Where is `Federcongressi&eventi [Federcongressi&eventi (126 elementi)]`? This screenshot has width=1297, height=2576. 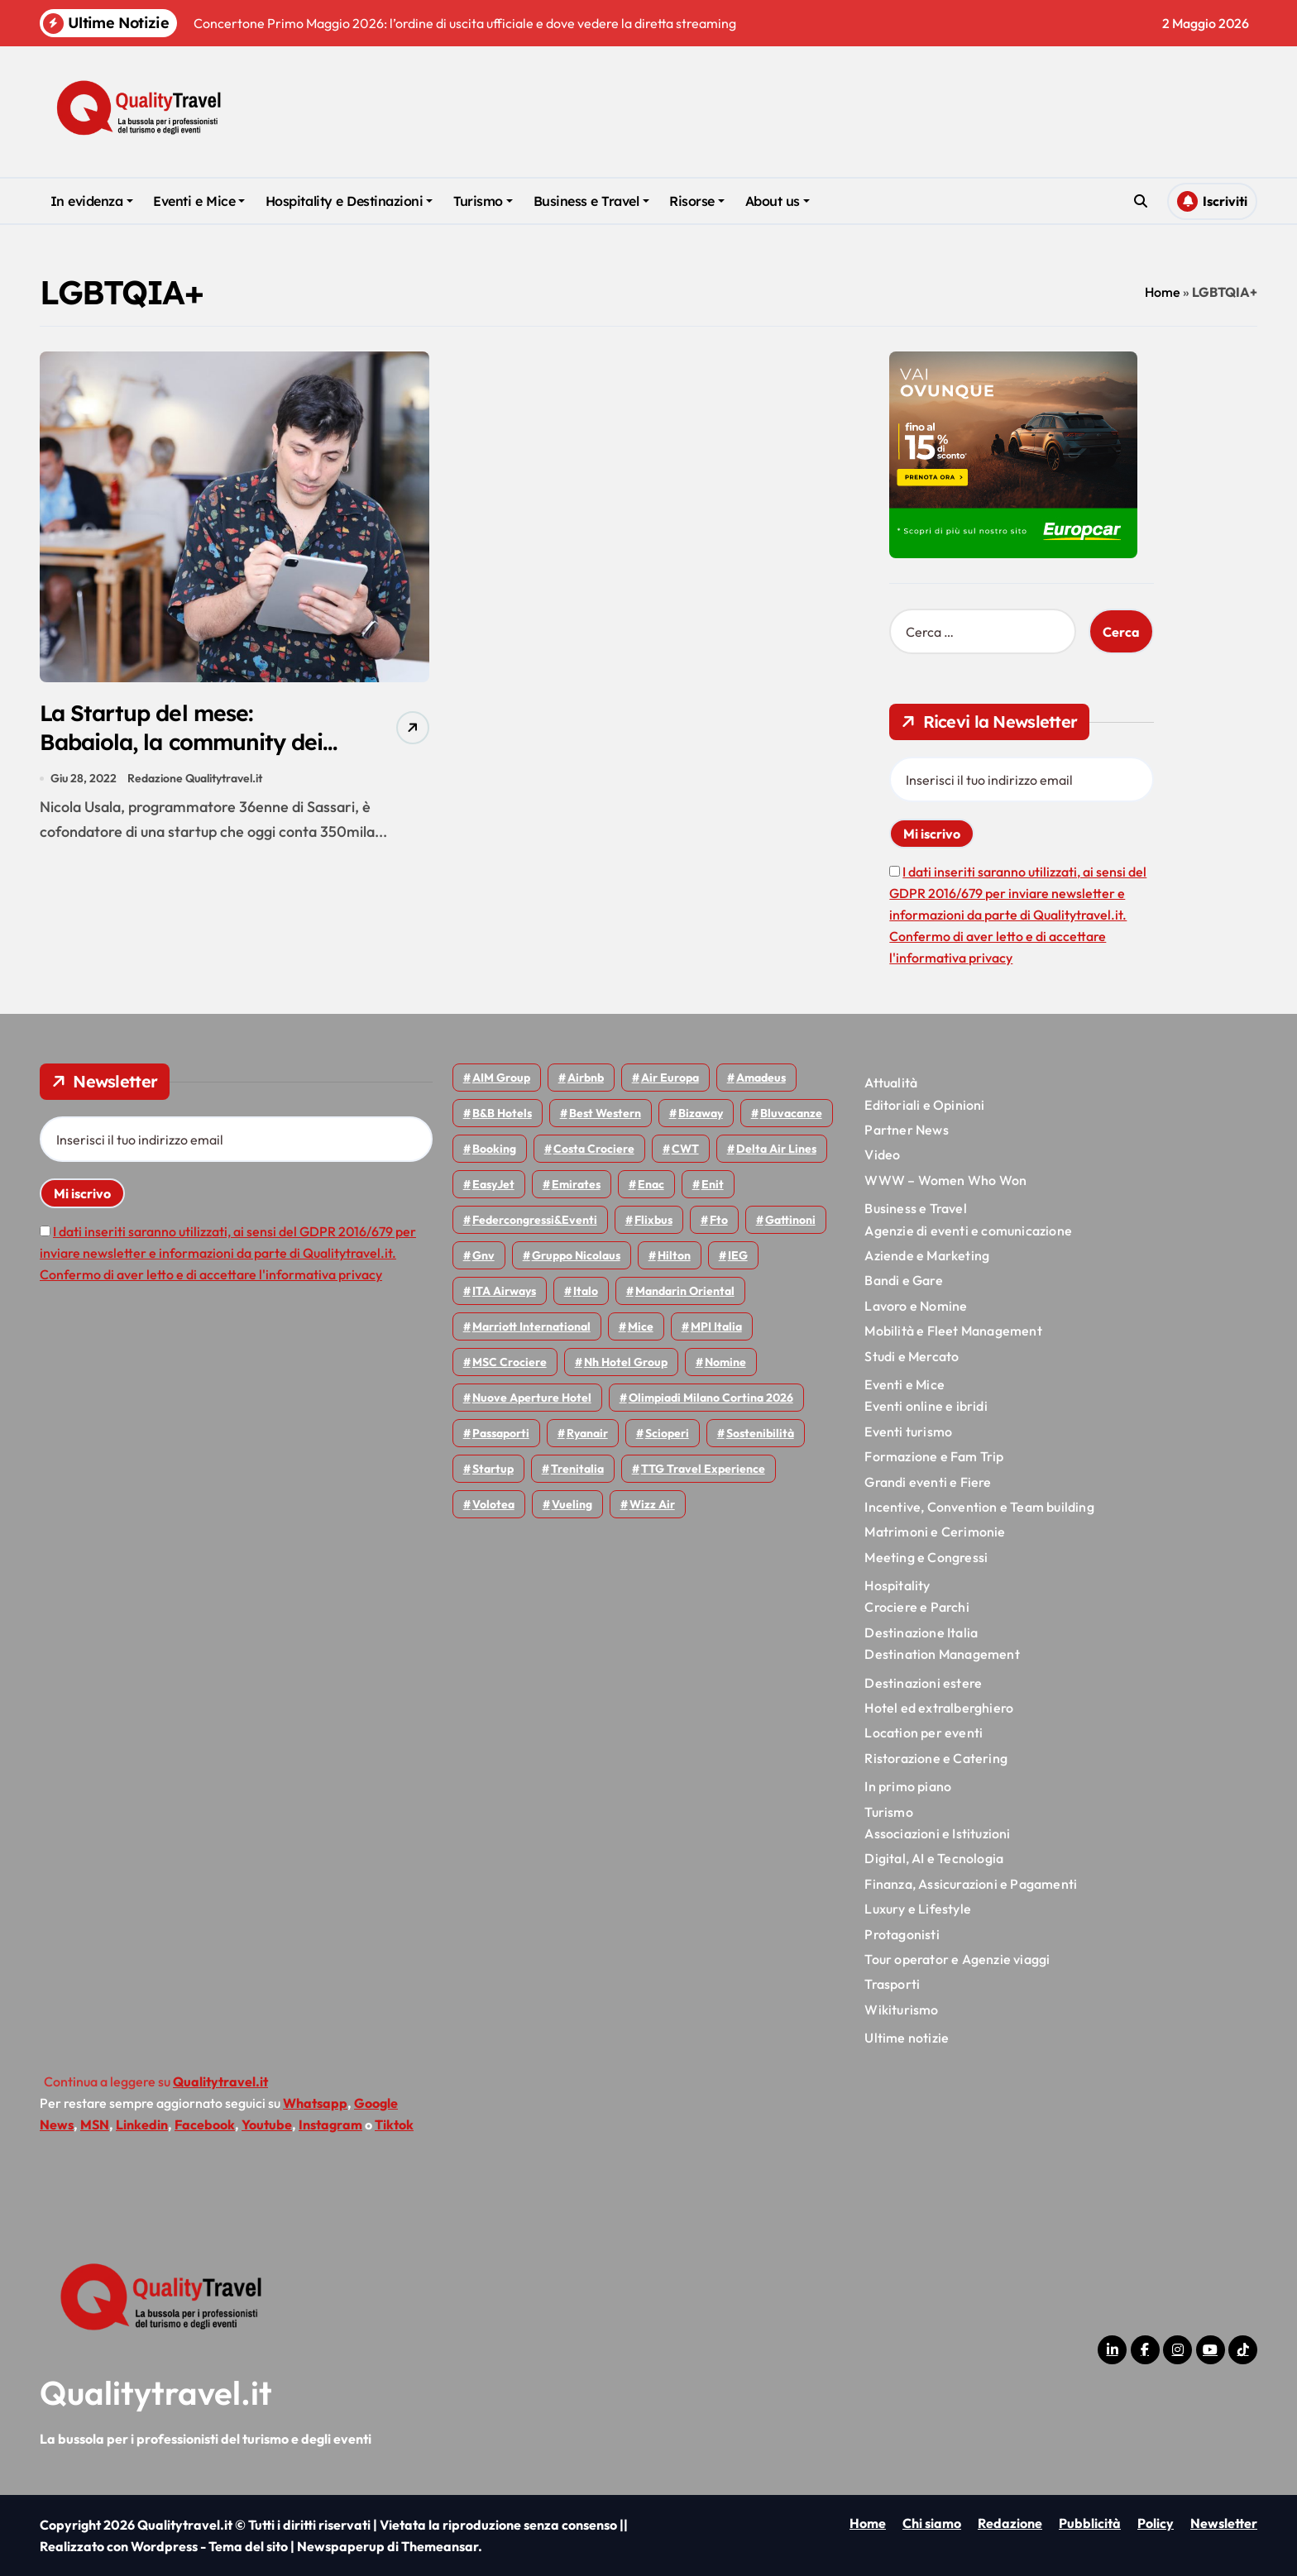 Federcongressi&eventi [Federcongressi&eventi (126 elementi)] is located at coordinates (534, 1219).